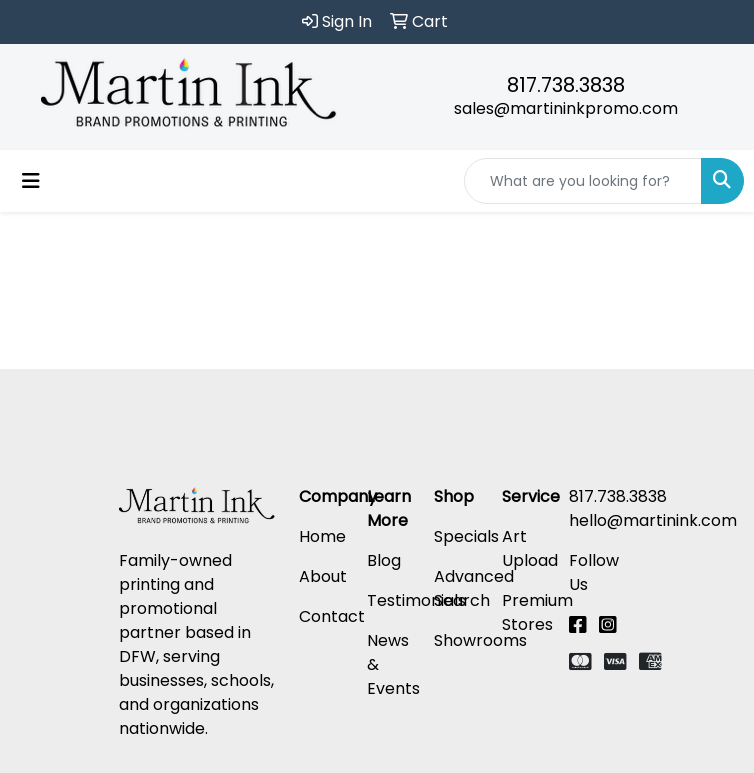 Image resolution: width=754 pixels, height=773 pixels. I want to click on hello@martinink.com, so click(653, 520).